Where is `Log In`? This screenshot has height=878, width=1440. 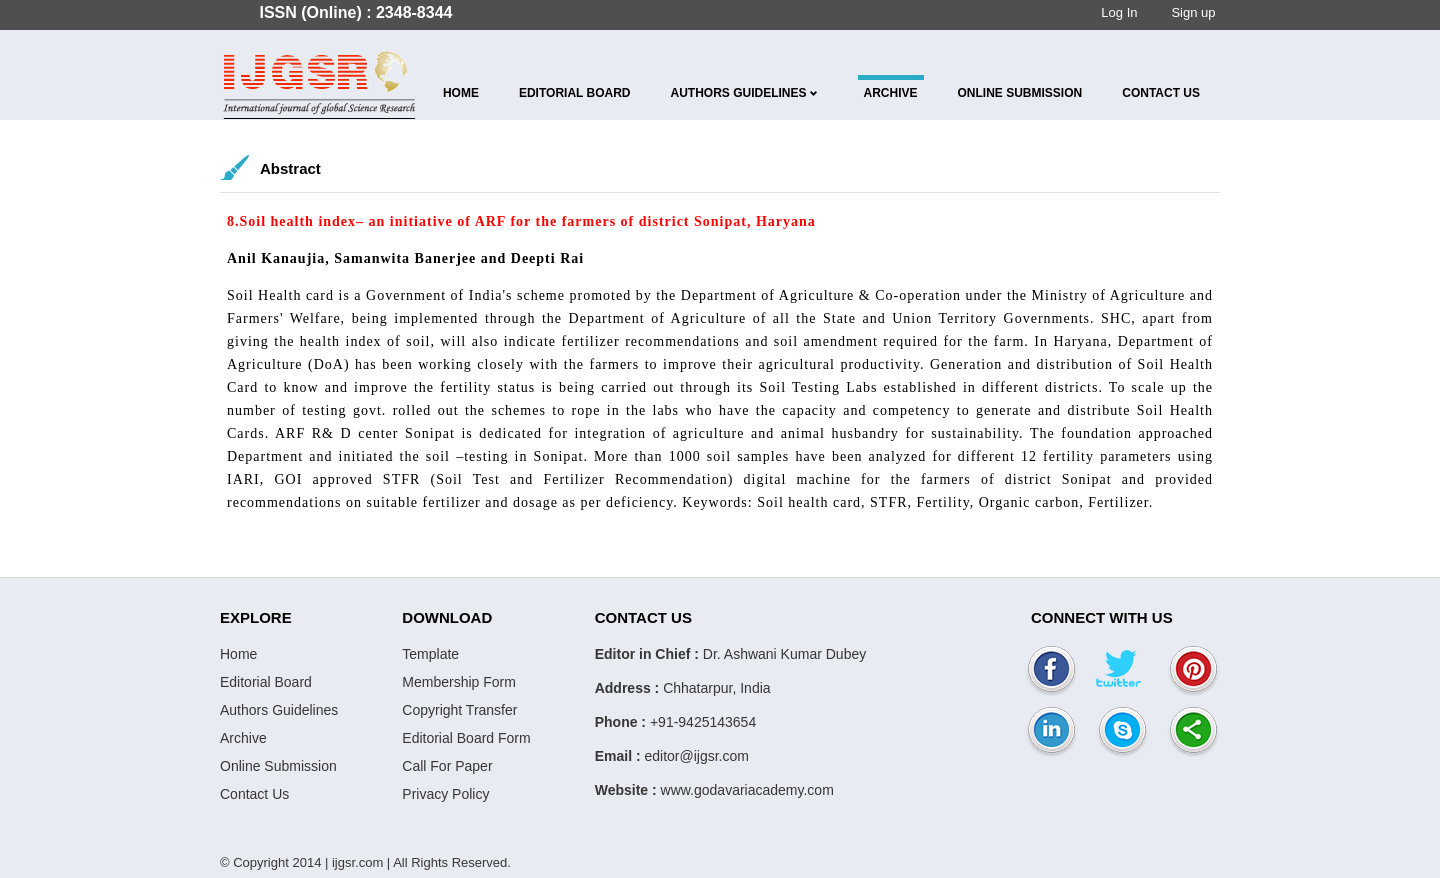
Log In is located at coordinates (1119, 12).